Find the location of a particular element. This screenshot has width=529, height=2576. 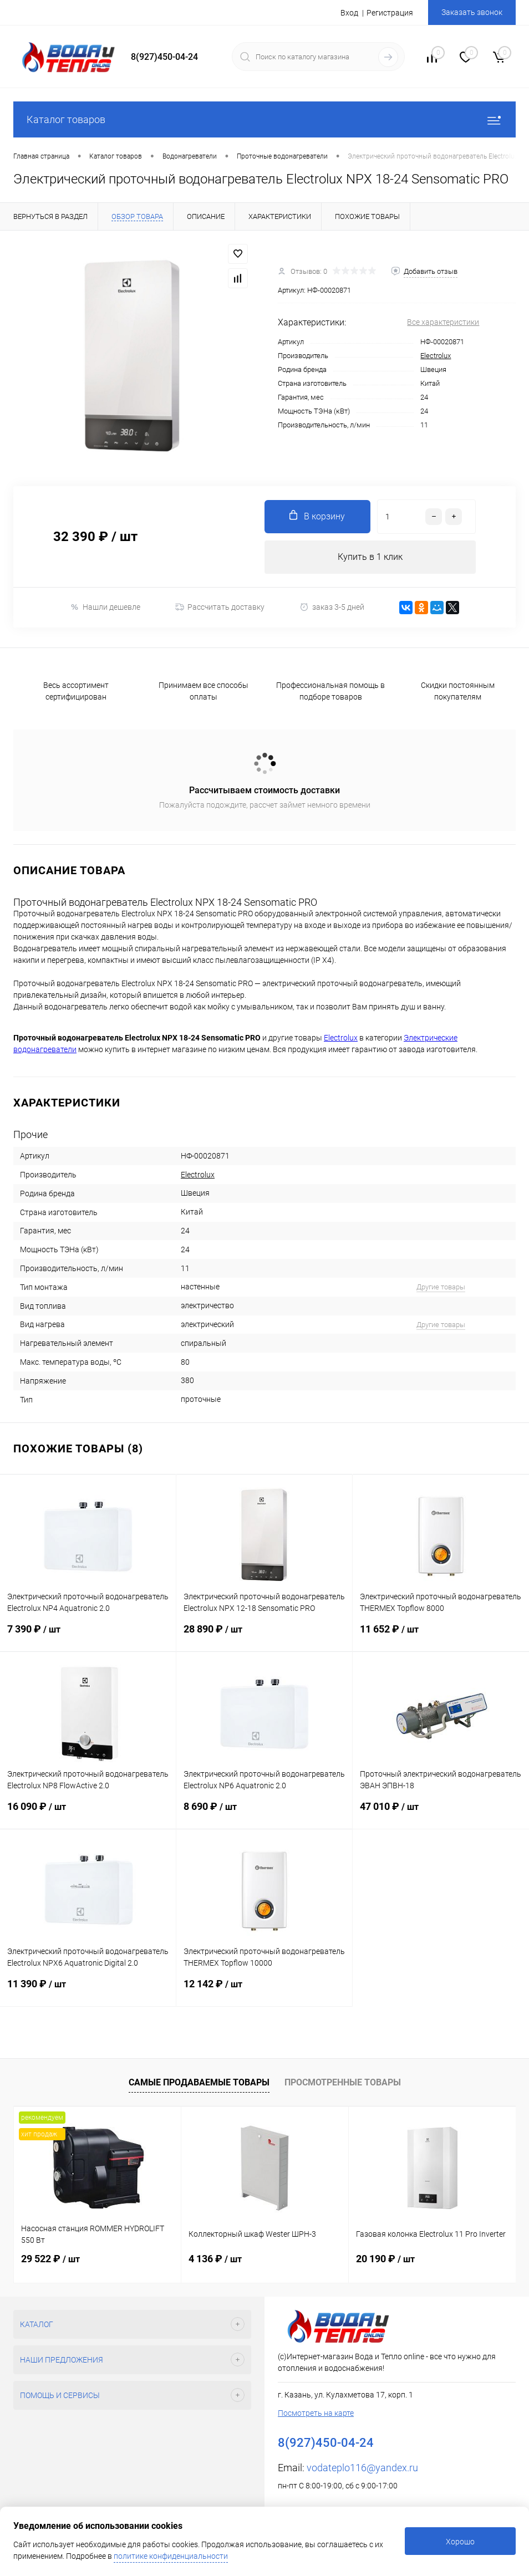

Самые продаваемые товары is located at coordinates (199, 2082).